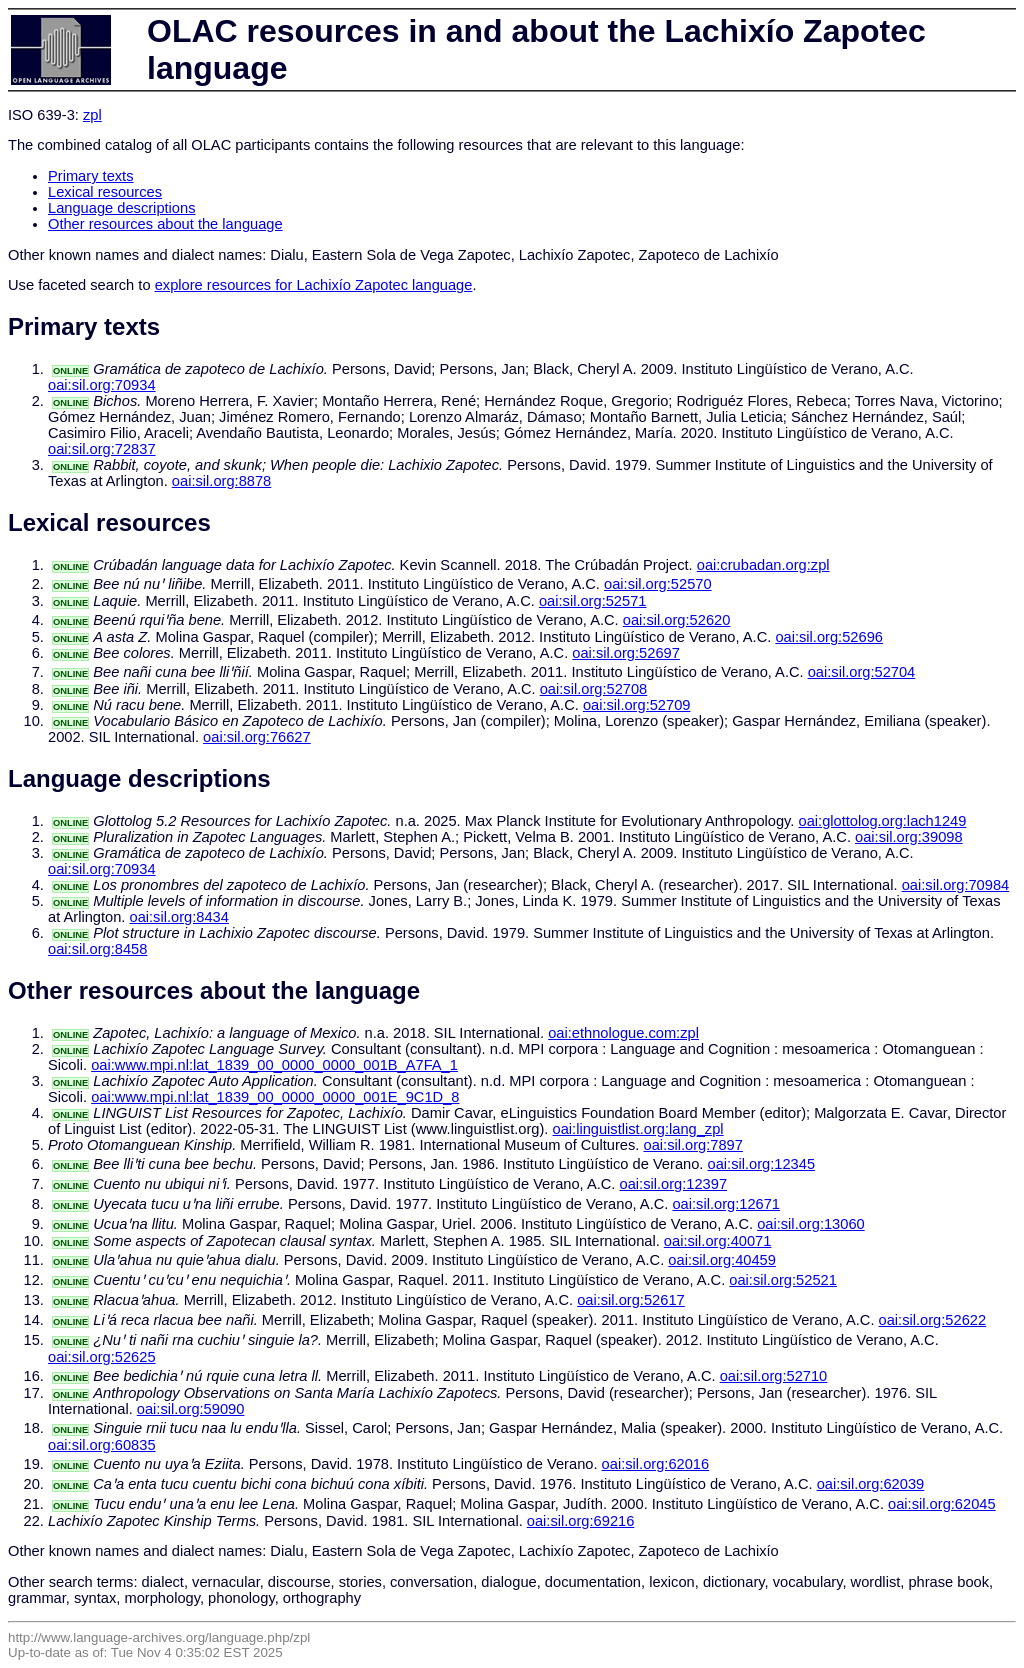 The height and width of the screenshot is (1668, 1024). What do you see at coordinates (623, 1033) in the screenshot?
I see `oai:ethnologue.com:zpl` at bounding box center [623, 1033].